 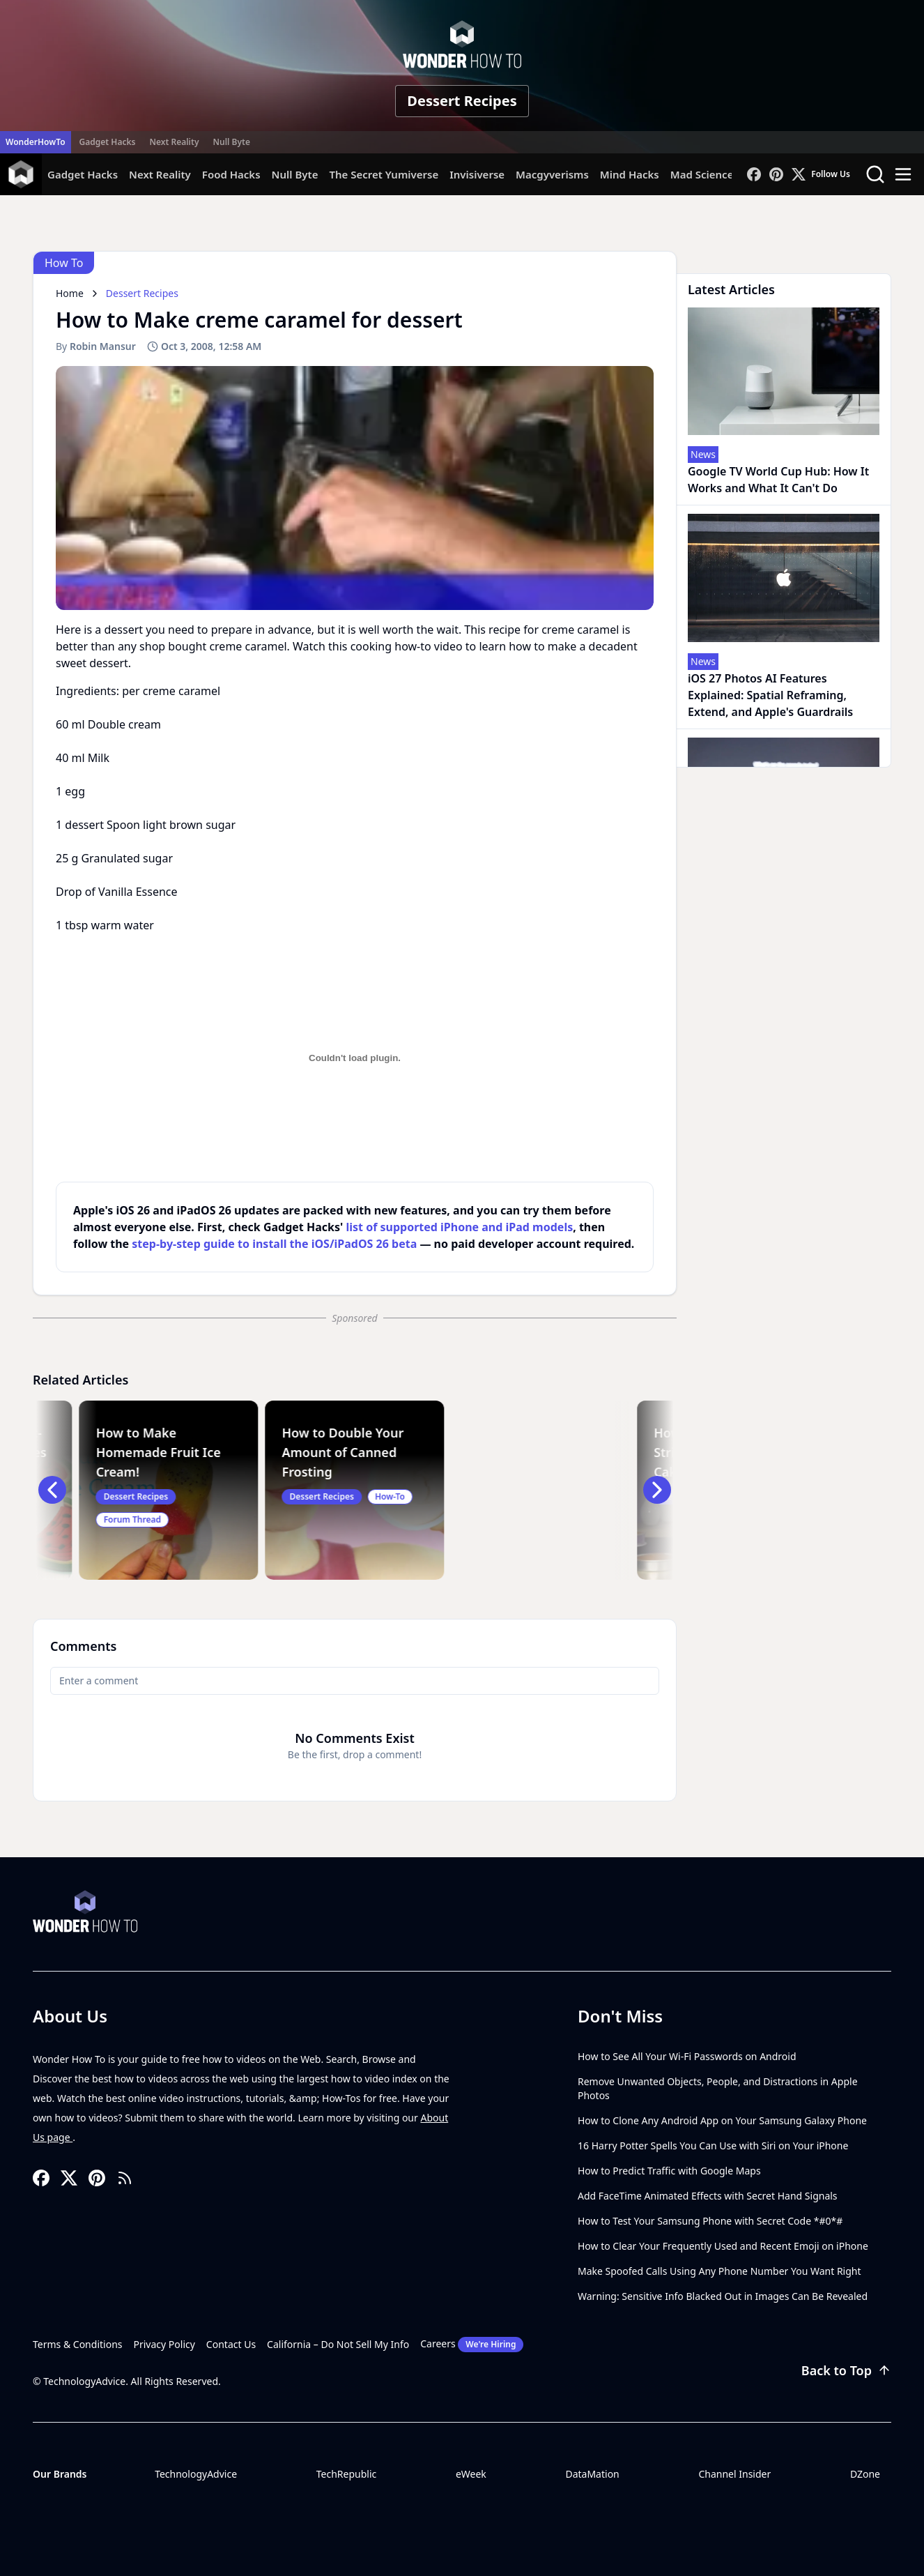 What do you see at coordinates (196, 2473) in the screenshot?
I see `TechnologyAdvice` at bounding box center [196, 2473].